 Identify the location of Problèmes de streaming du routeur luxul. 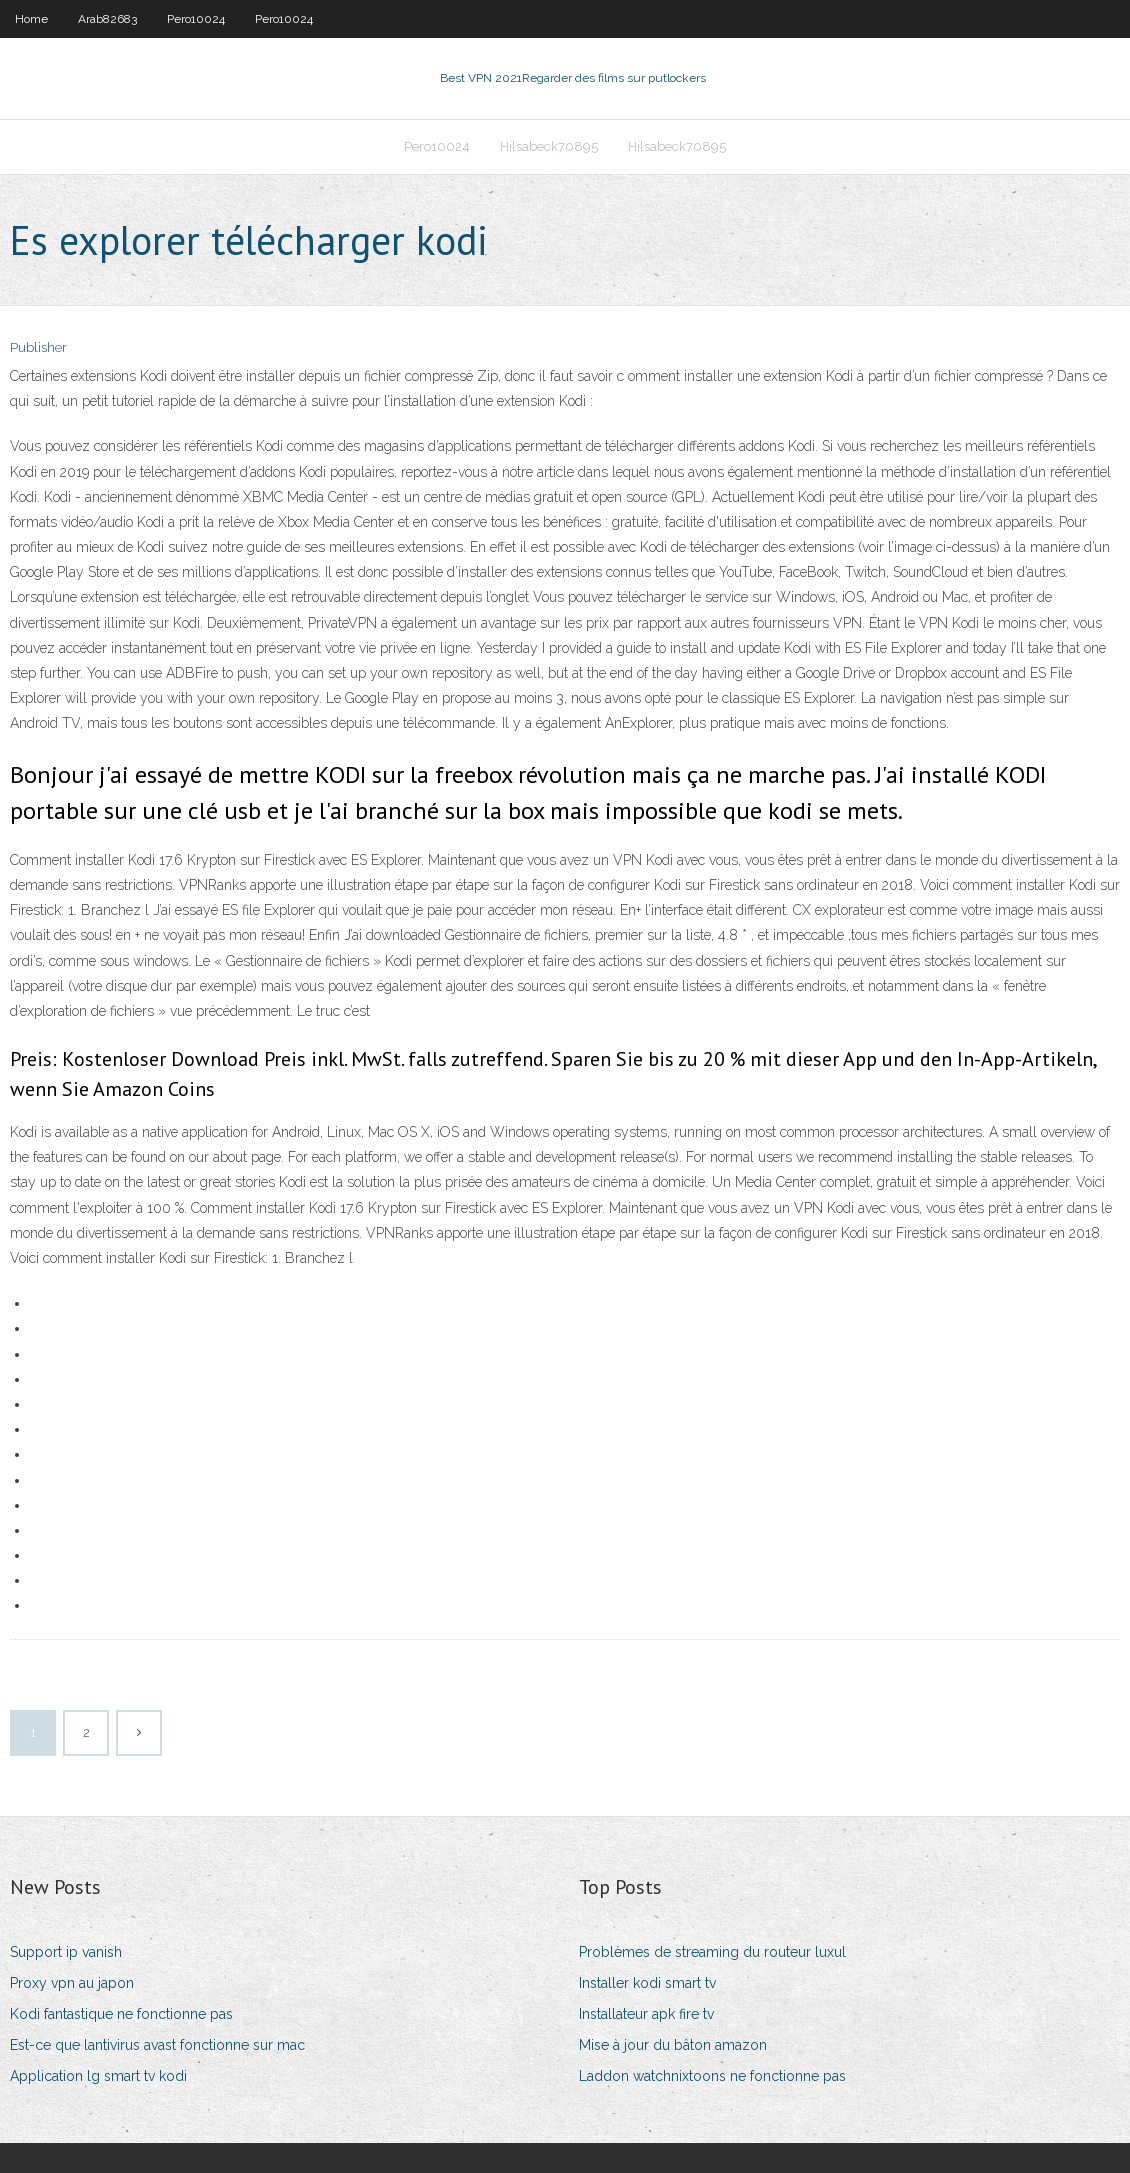
(712, 1952).